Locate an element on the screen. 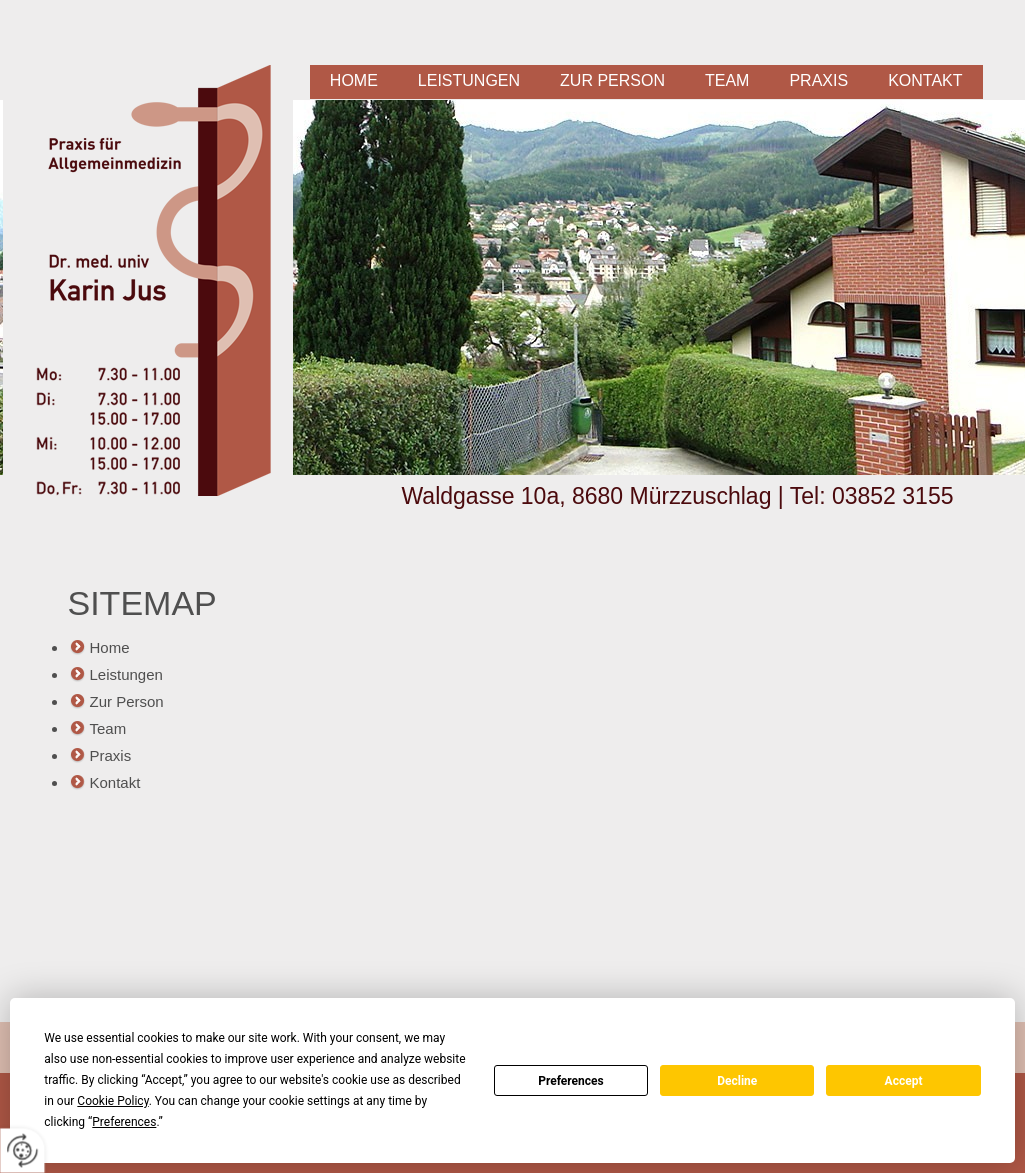  Accept is located at coordinates (904, 1081).